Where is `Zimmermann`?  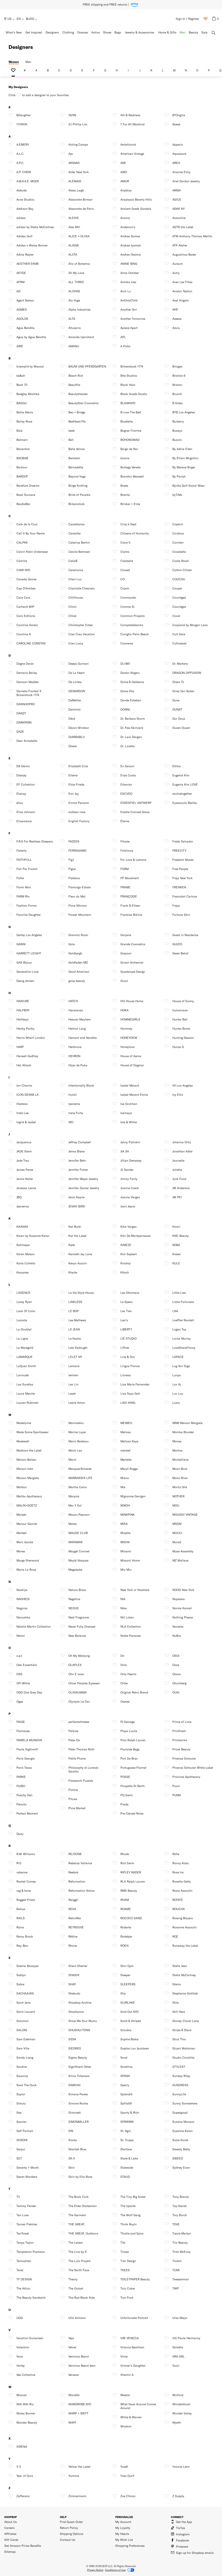 Zimmermann is located at coordinates (77, 2496).